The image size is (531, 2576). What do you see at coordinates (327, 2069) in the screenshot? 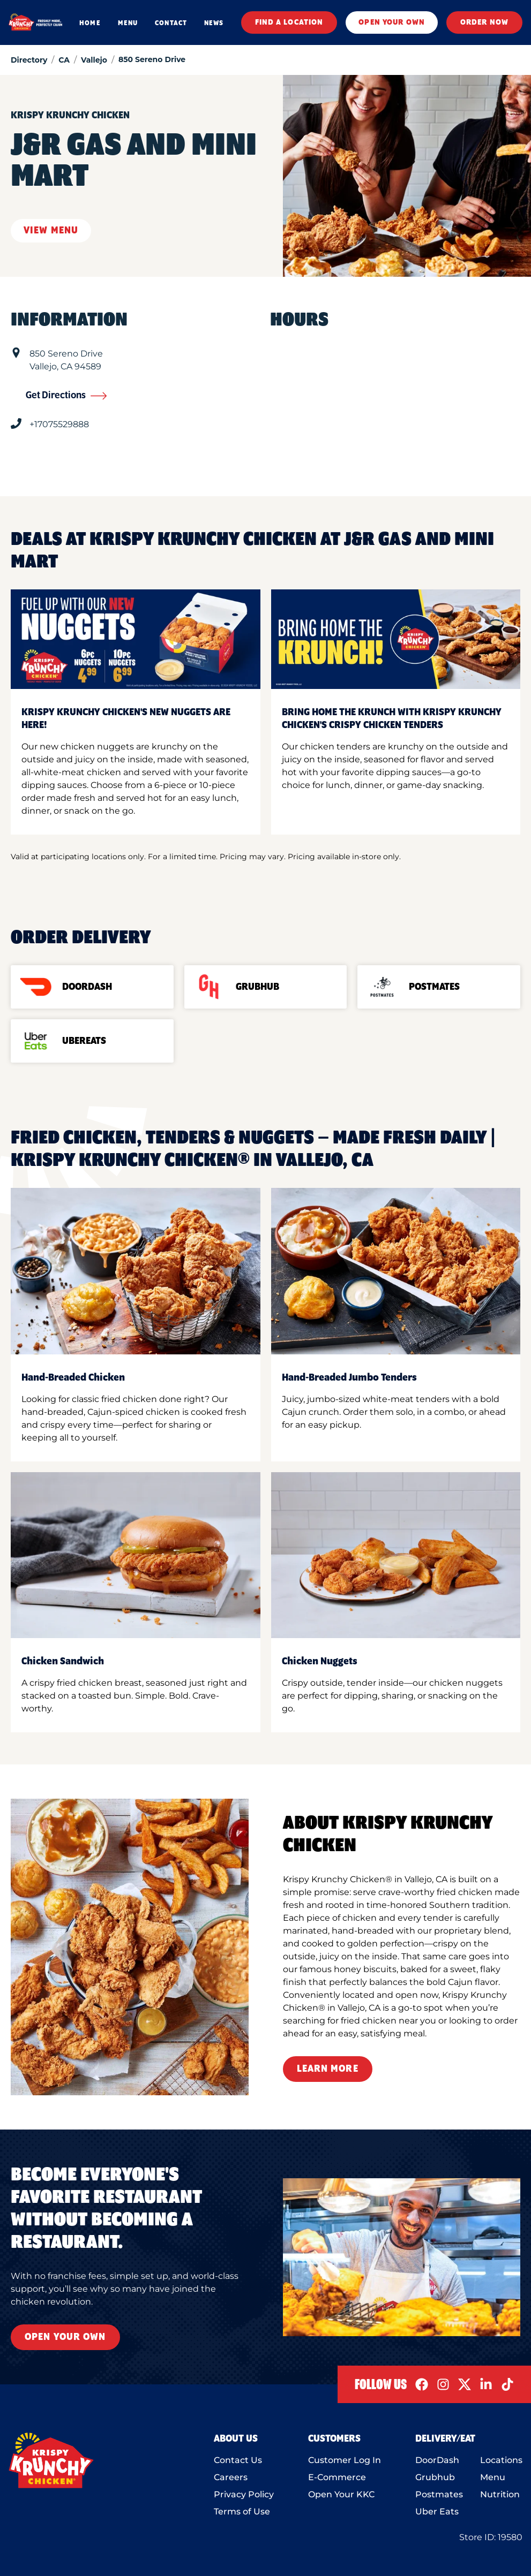
I see `Learn More` at bounding box center [327, 2069].